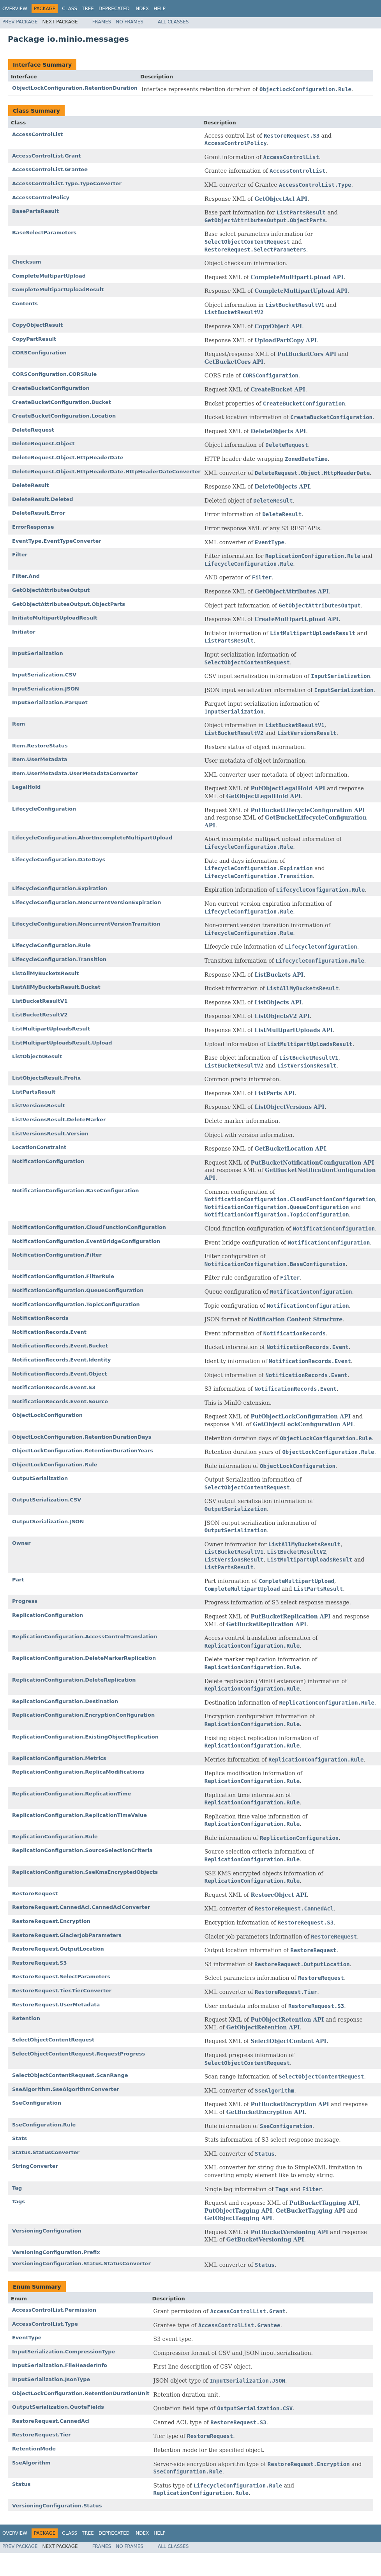 Image resolution: width=381 pixels, height=2576 pixels. I want to click on Initiator, so click(23, 632).